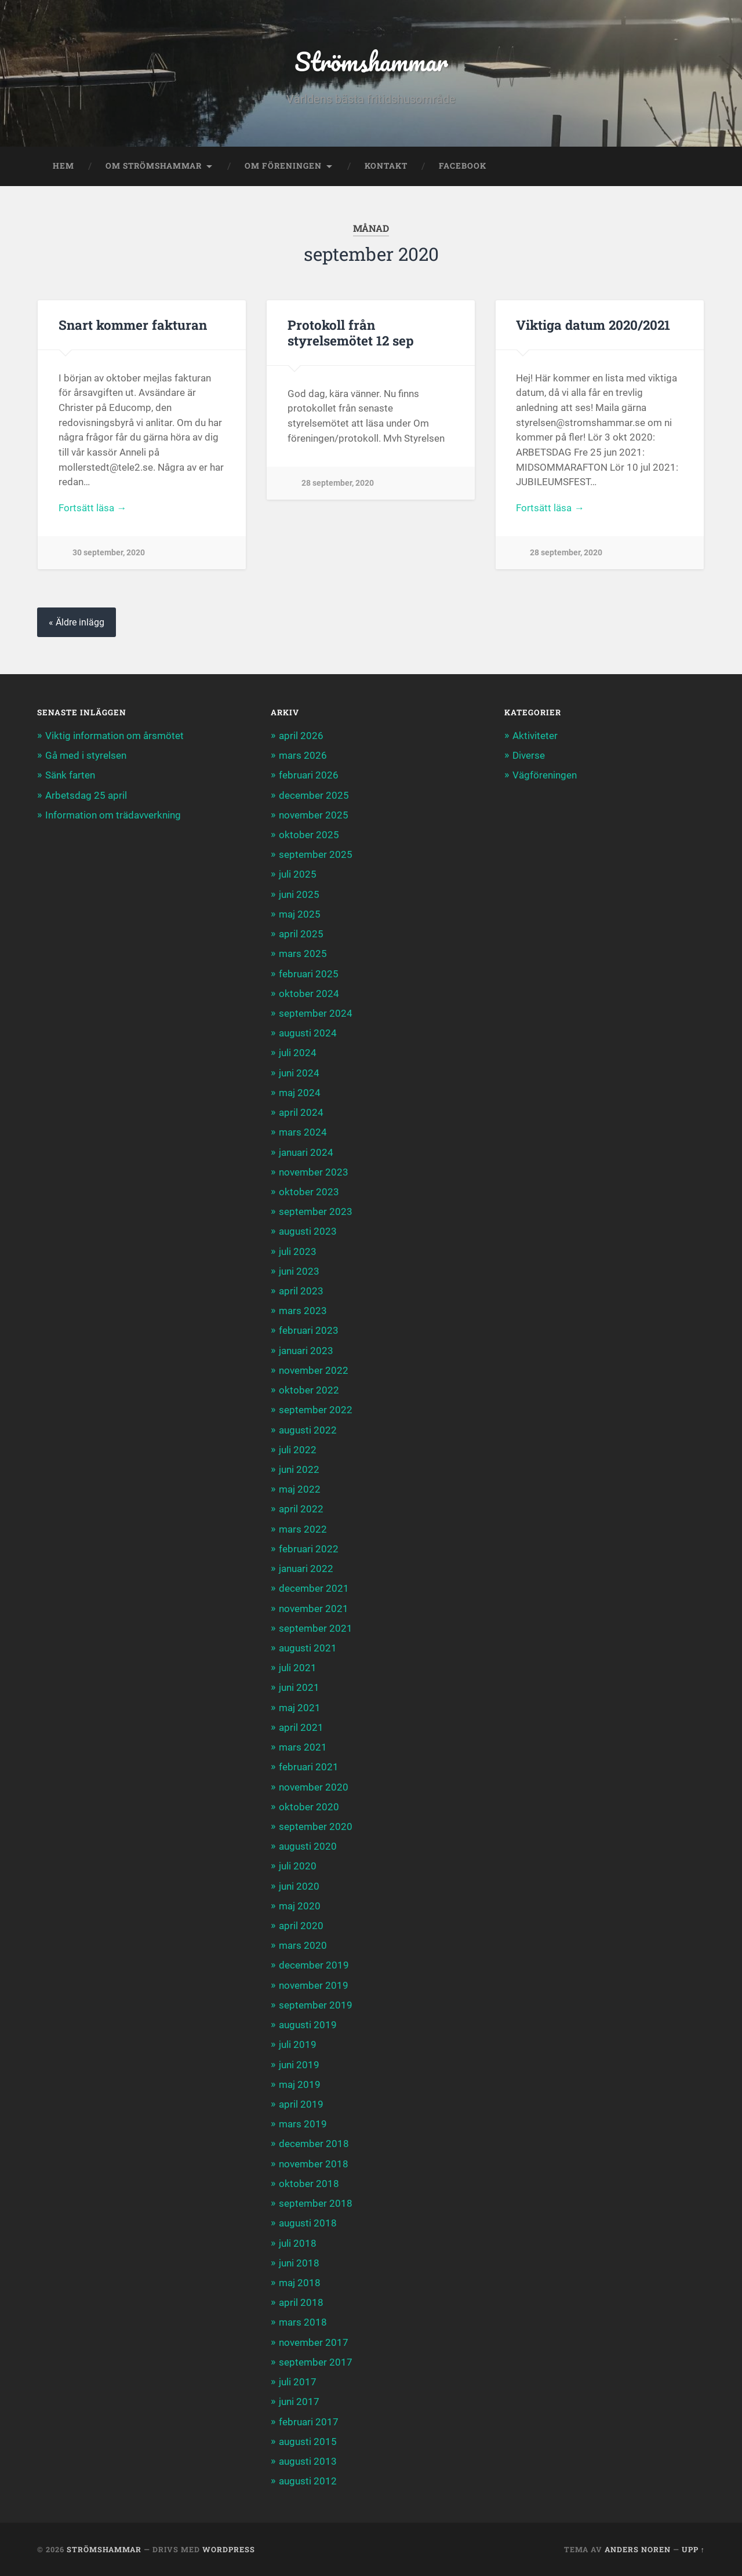 Image resolution: width=742 pixels, height=2576 pixels. I want to click on september 2019, so click(315, 2005).